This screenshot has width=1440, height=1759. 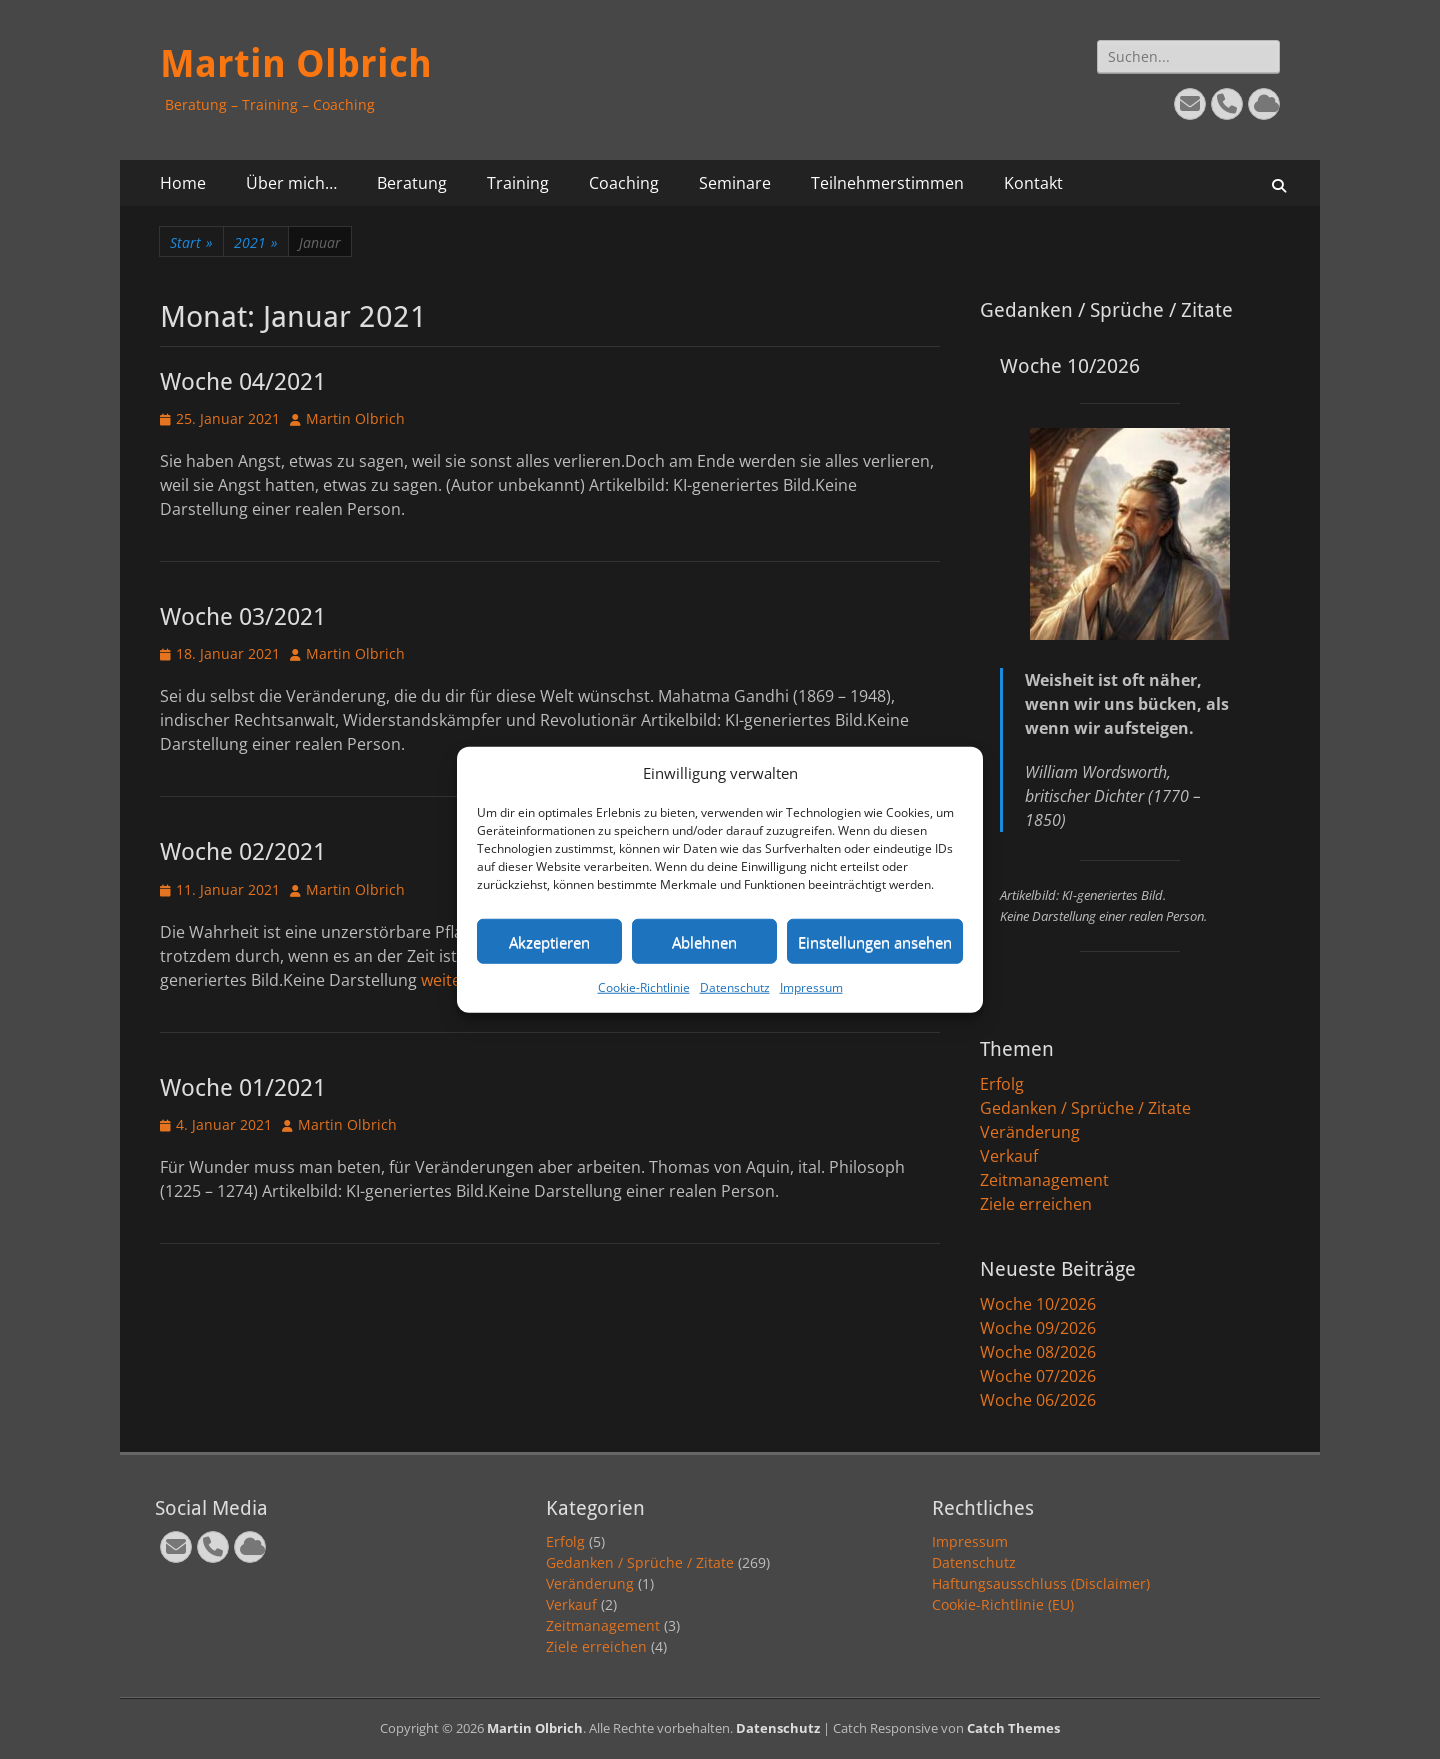 I want to click on Woche 01/2021, so click(x=243, y=1088).